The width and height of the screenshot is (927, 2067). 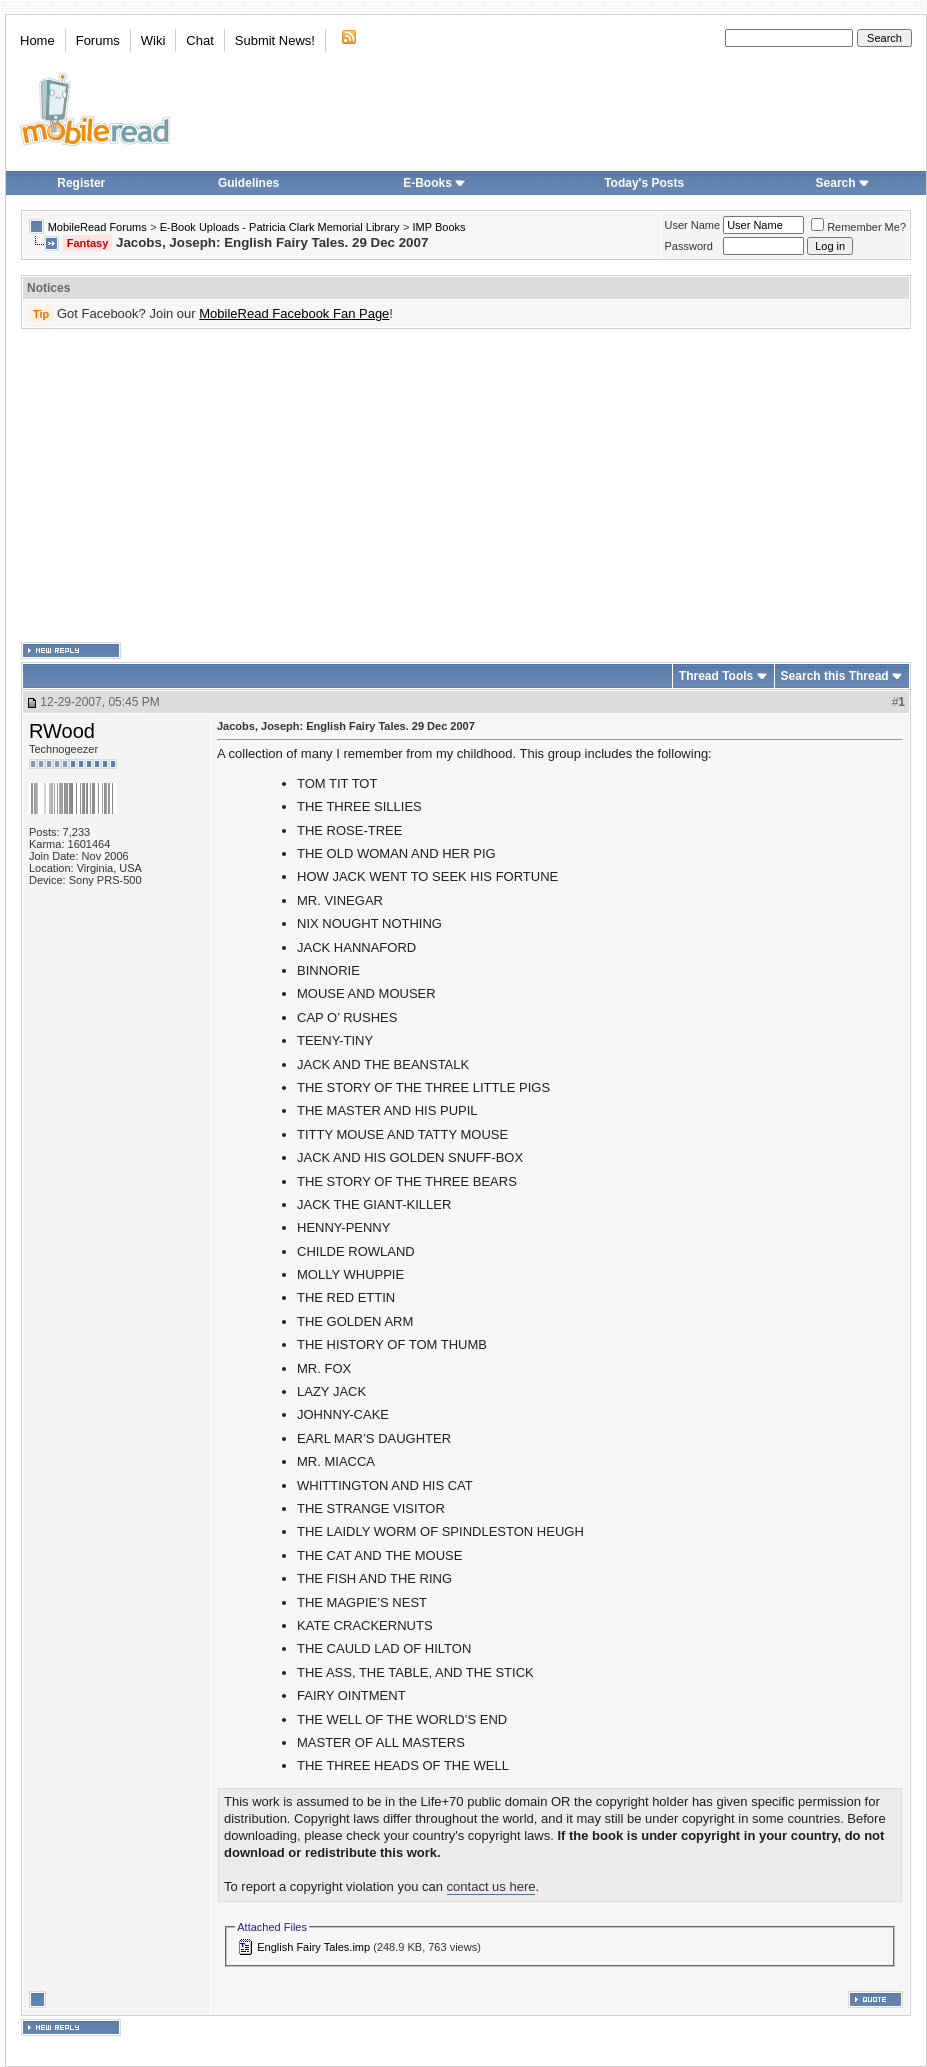 I want to click on [Advertisement], so click(x=407, y=486).